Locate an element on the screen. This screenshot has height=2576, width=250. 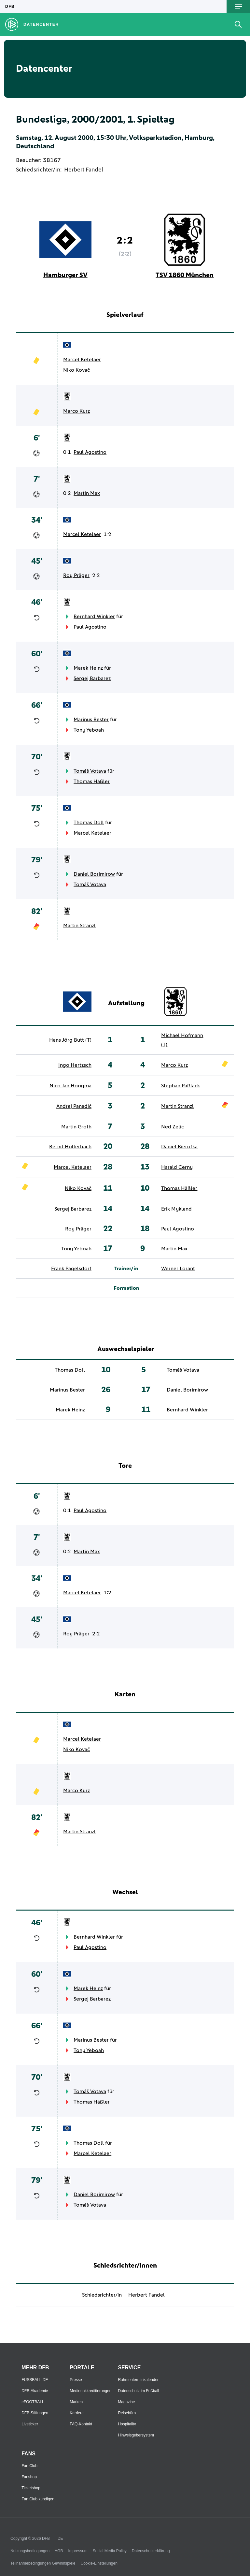
Frank Pagelsdorf is located at coordinates (71, 1268).